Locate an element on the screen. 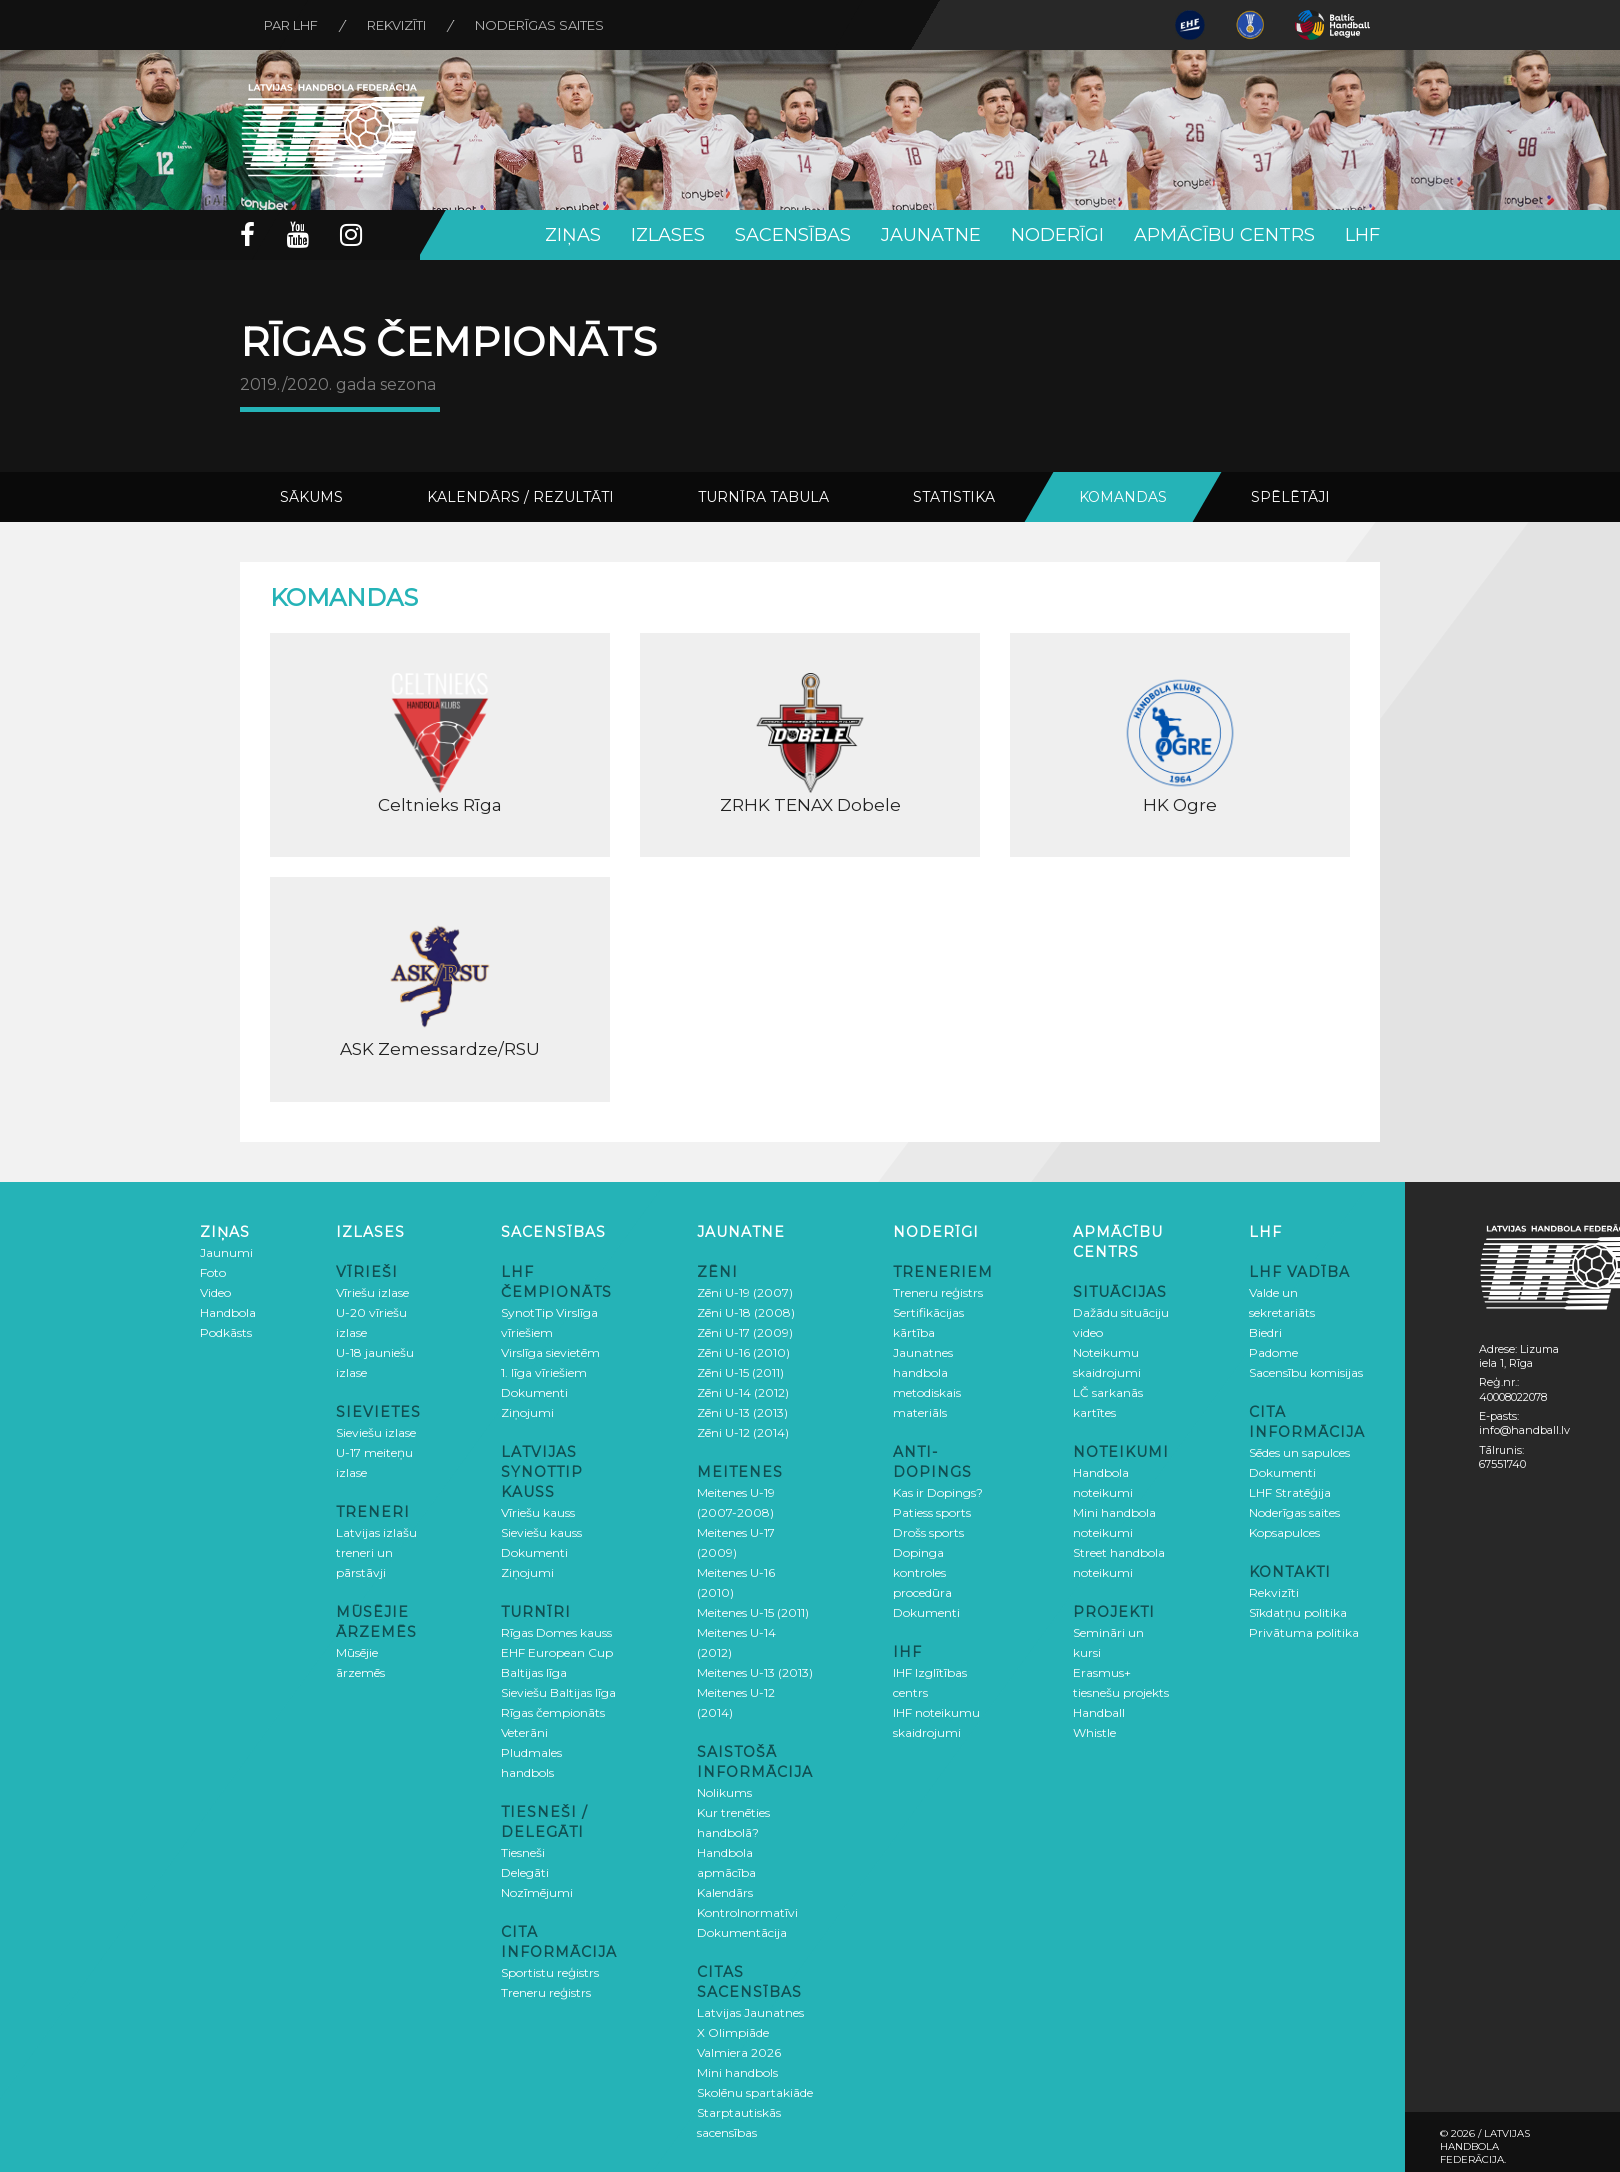 Image resolution: width=1620 pixels, height=2172 pixels. Zēni U-18 (2008) is located at coordinates (746, 1312).